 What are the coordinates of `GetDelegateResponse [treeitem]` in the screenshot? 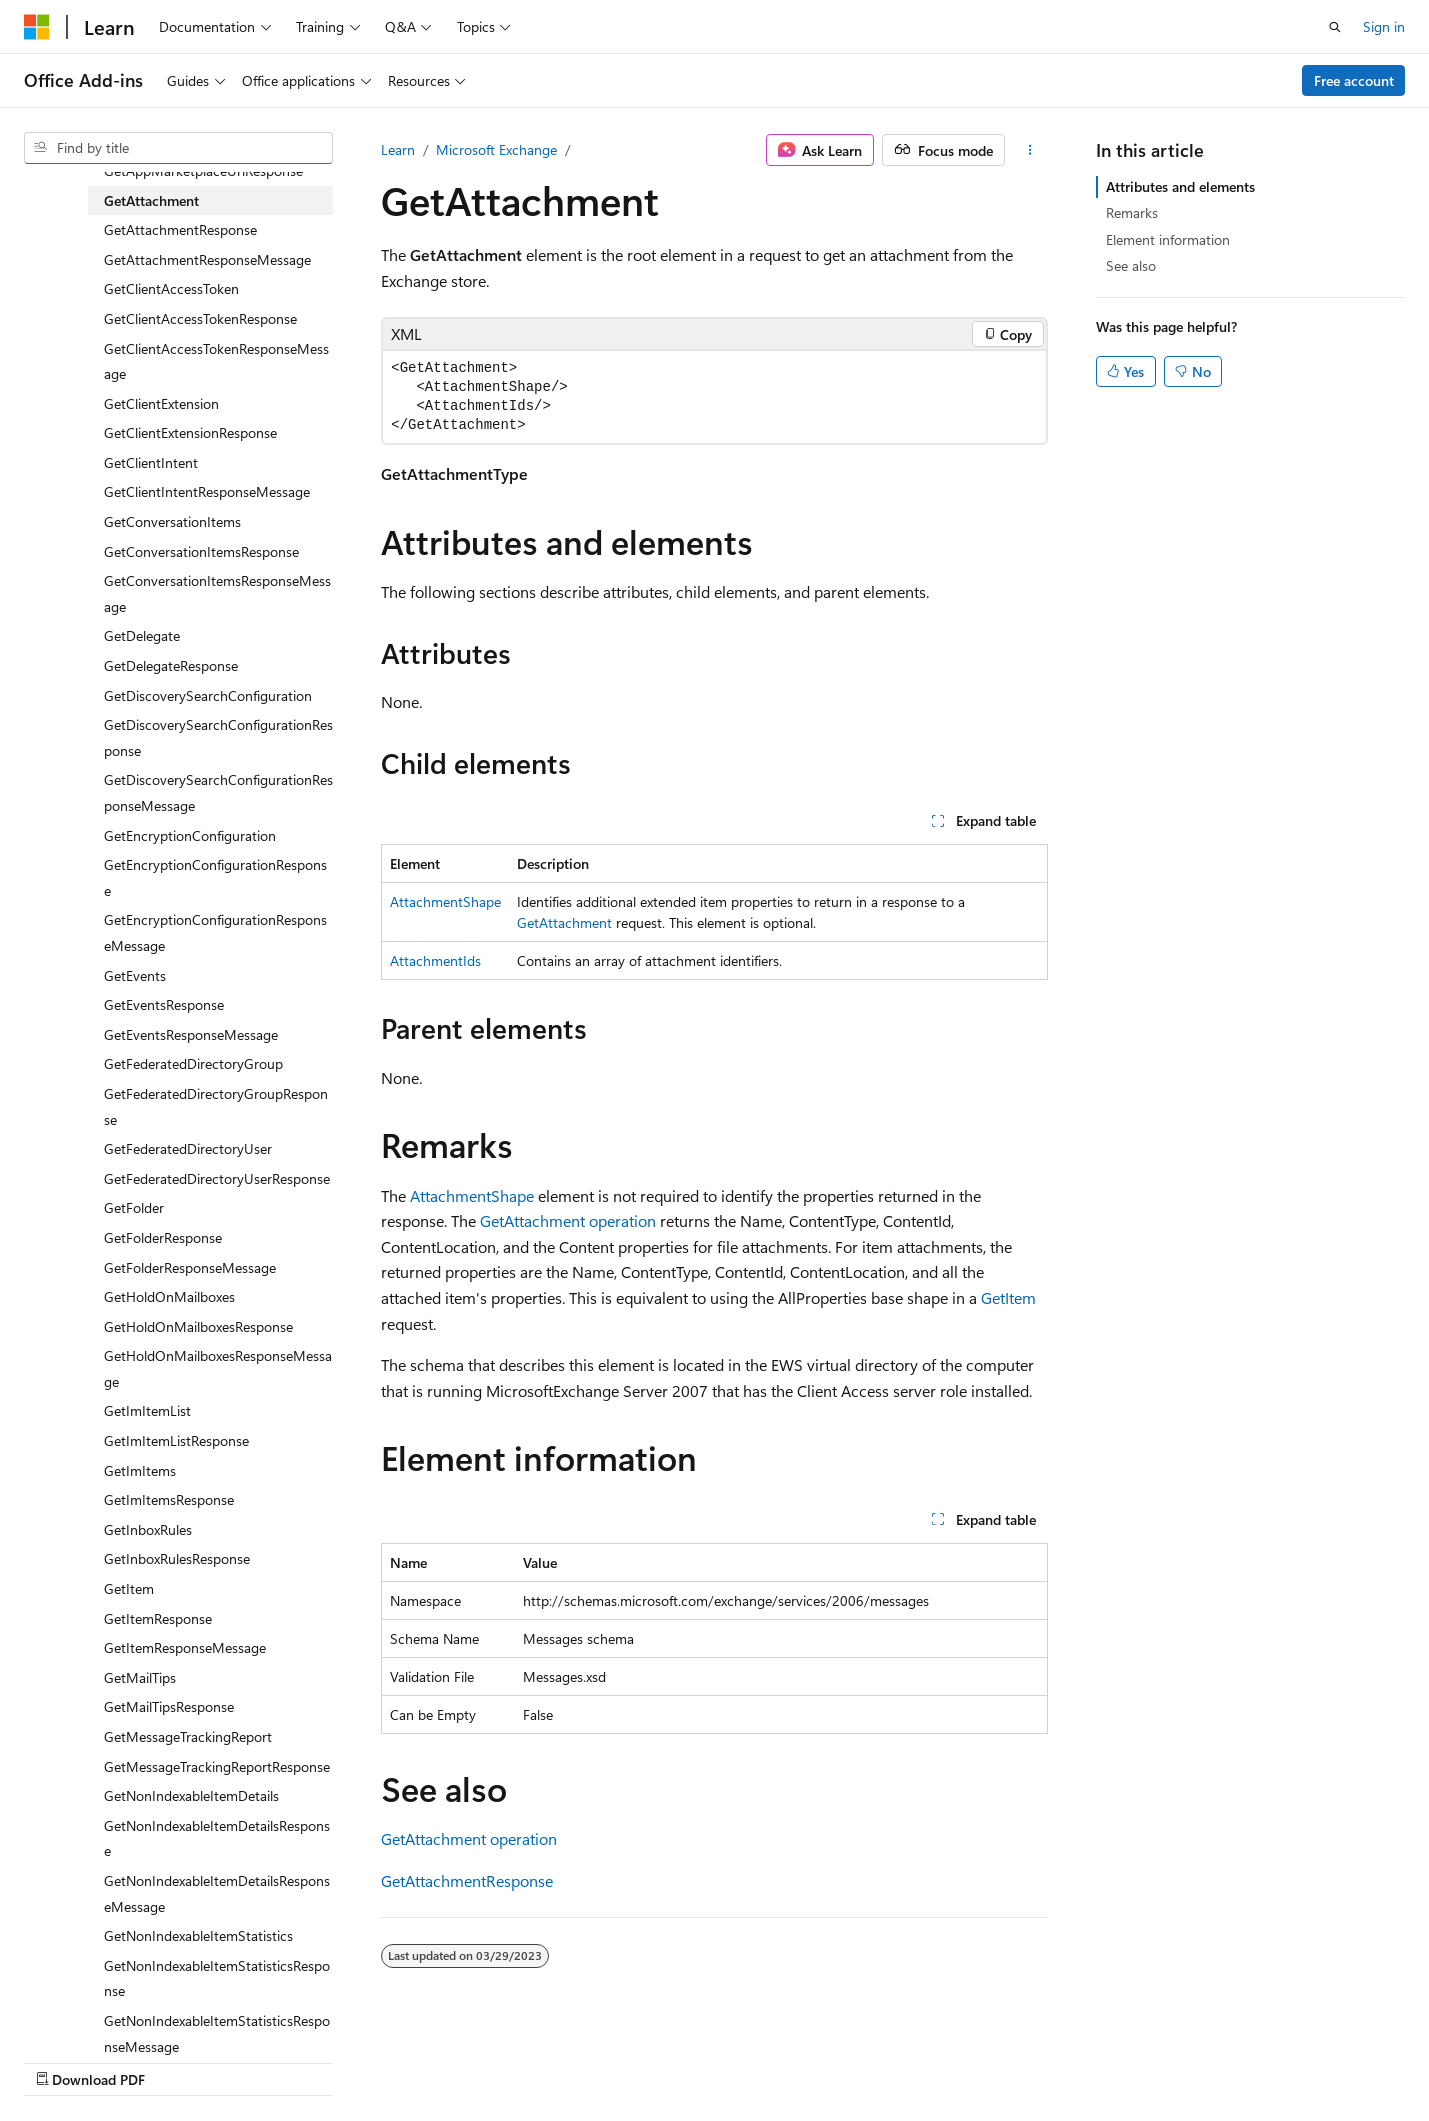 It's located at (171, 665).